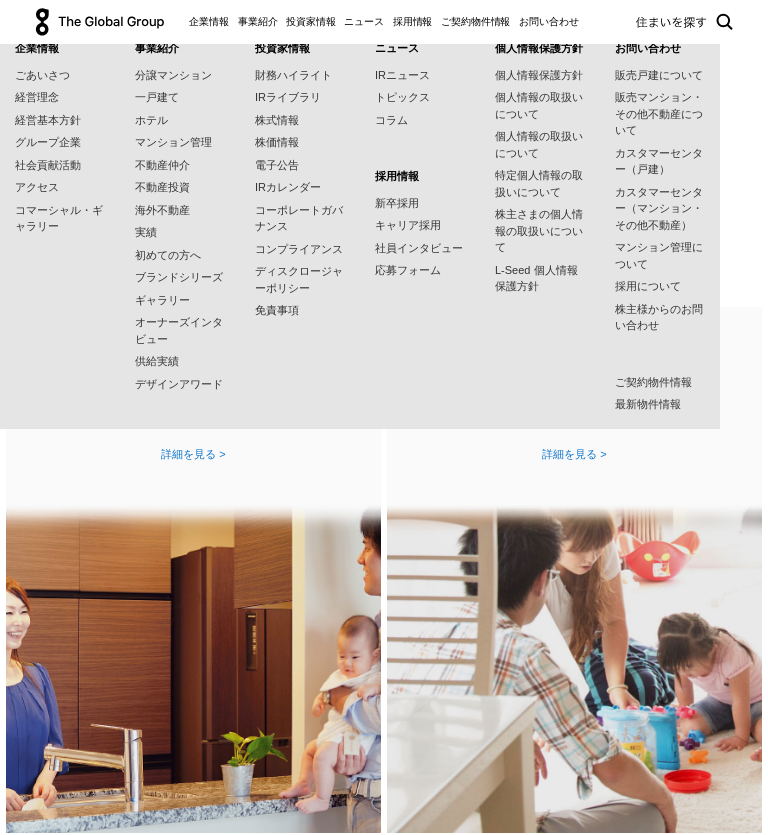  I want to click on IRニュース, so click(402, 75).